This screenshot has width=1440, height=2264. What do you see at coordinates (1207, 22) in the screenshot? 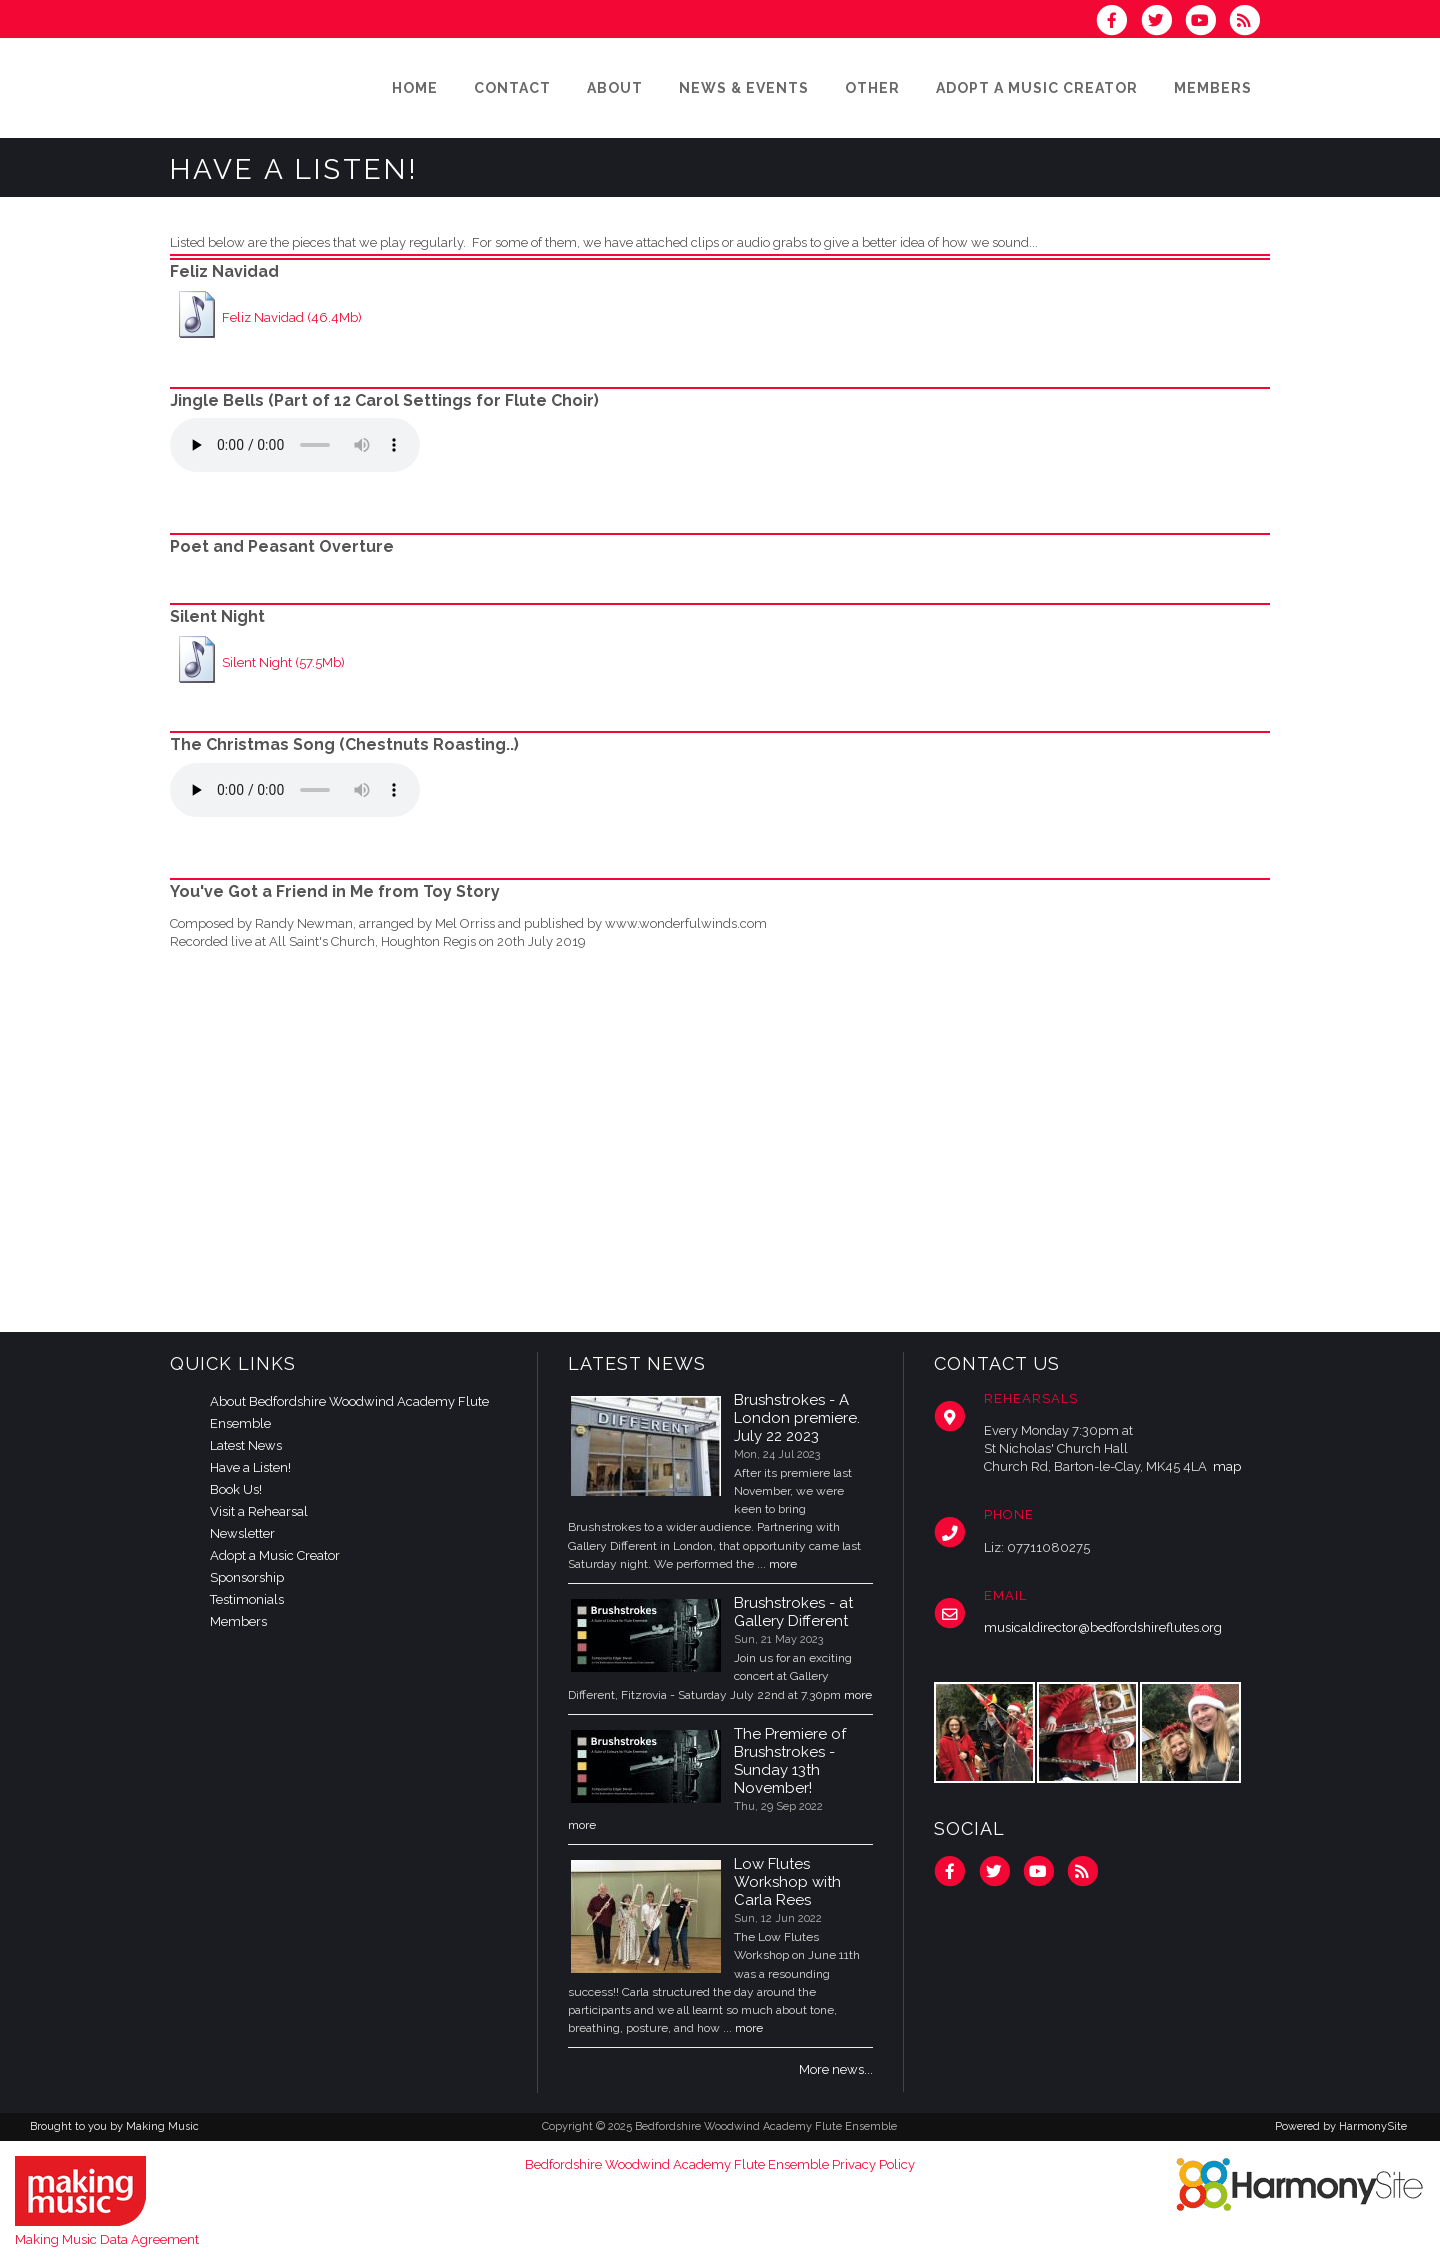
I see `[Subscribe to our YouTube channel]` at bounding box center [1207, 22].